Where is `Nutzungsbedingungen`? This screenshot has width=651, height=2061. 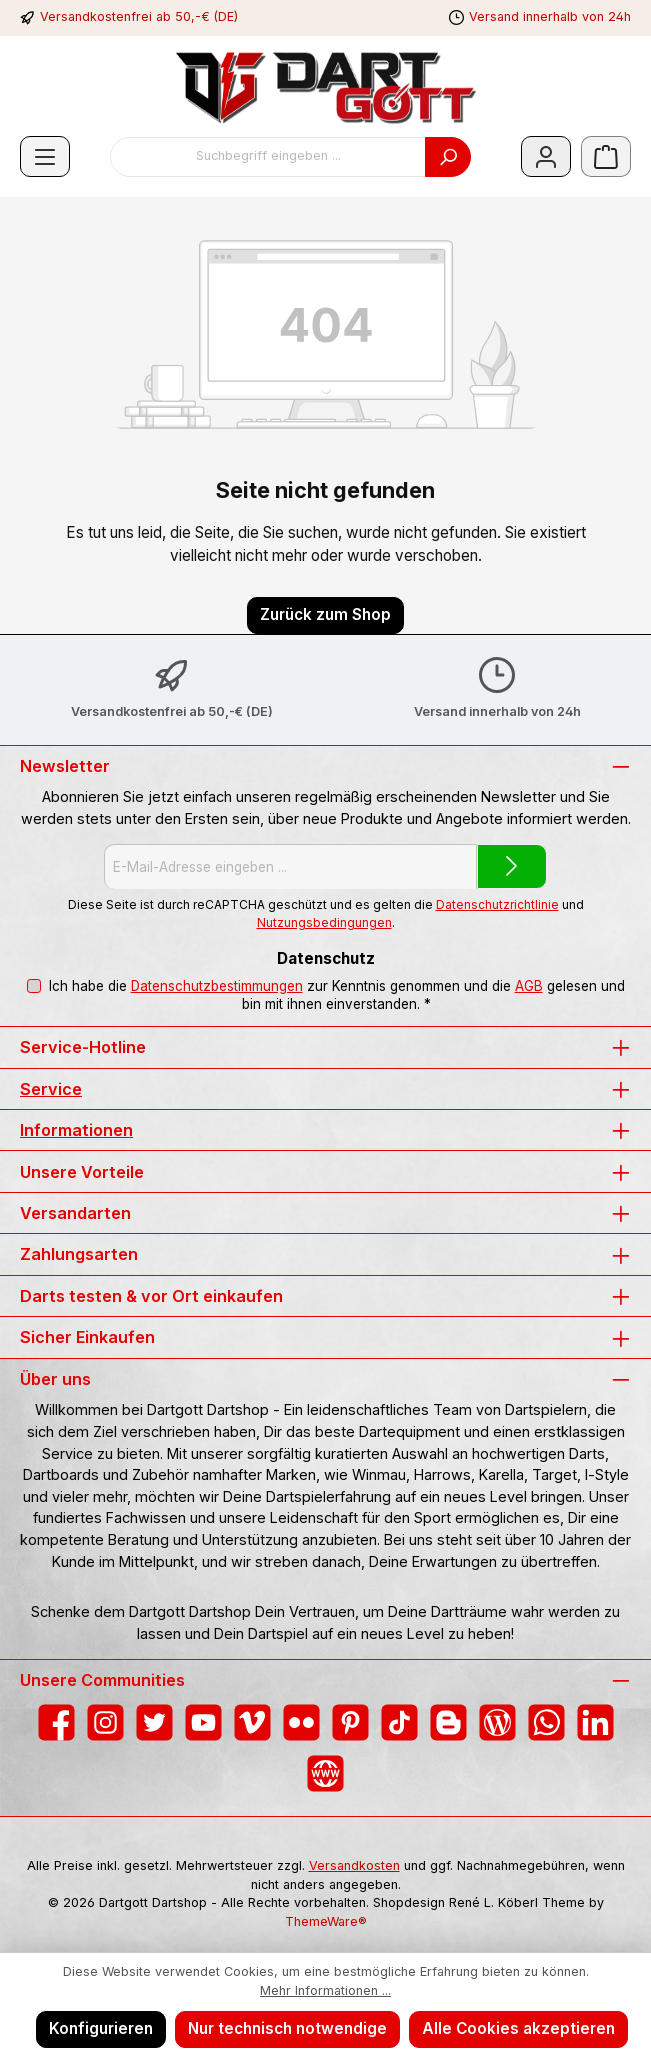
Nutzungsbedingungen is located at coordinates (324, 922).